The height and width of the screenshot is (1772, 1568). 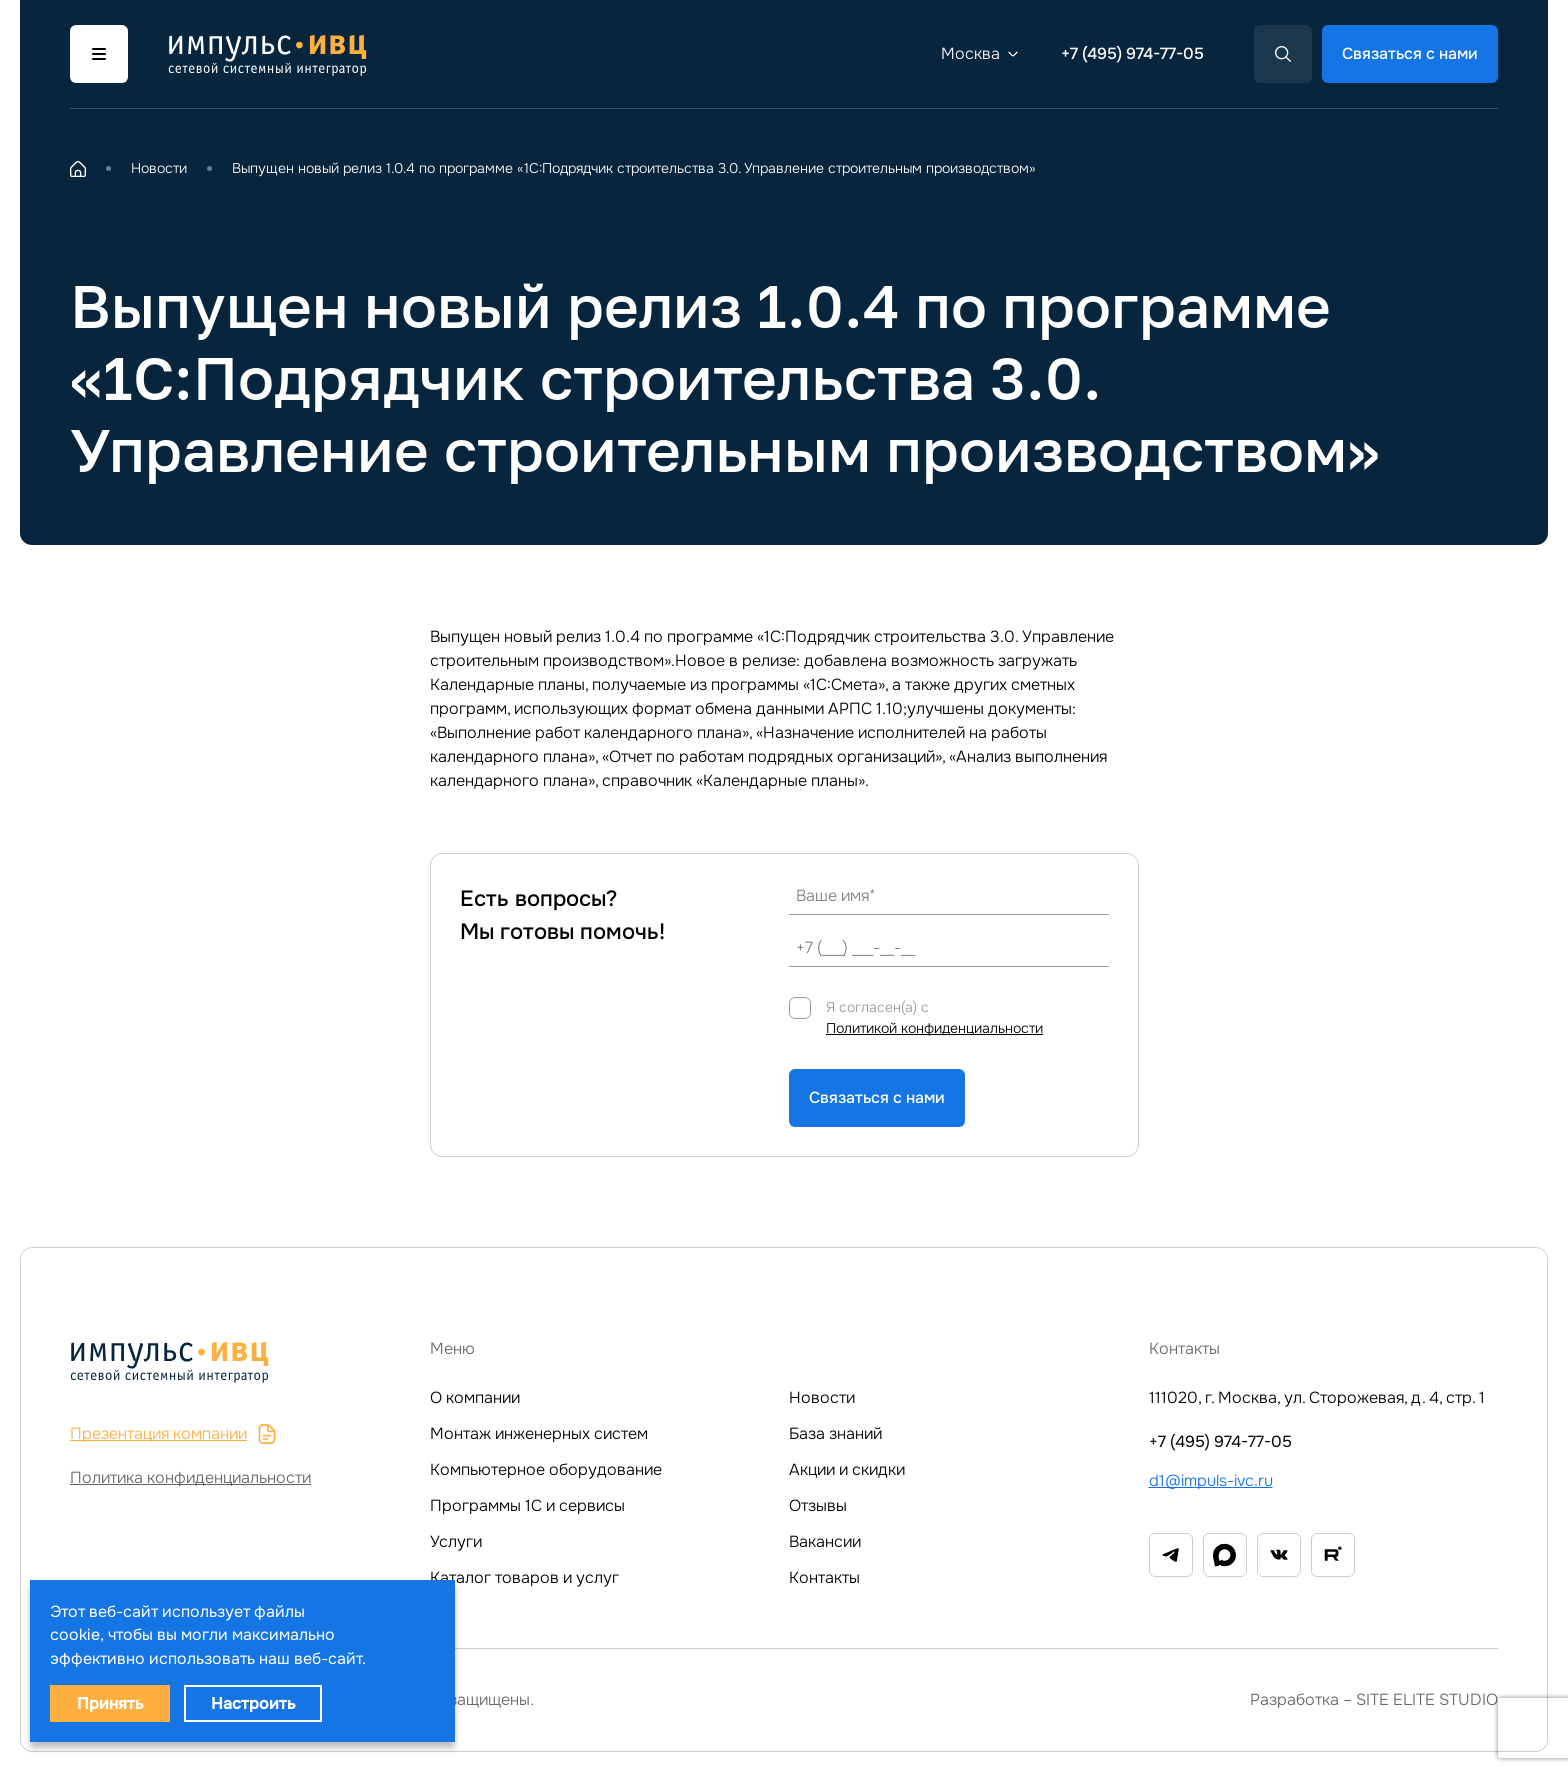 What do you see at coordinates (825, 1541) in the screenshot?
I see `Вакансии` at bounding box center [825, 1541].